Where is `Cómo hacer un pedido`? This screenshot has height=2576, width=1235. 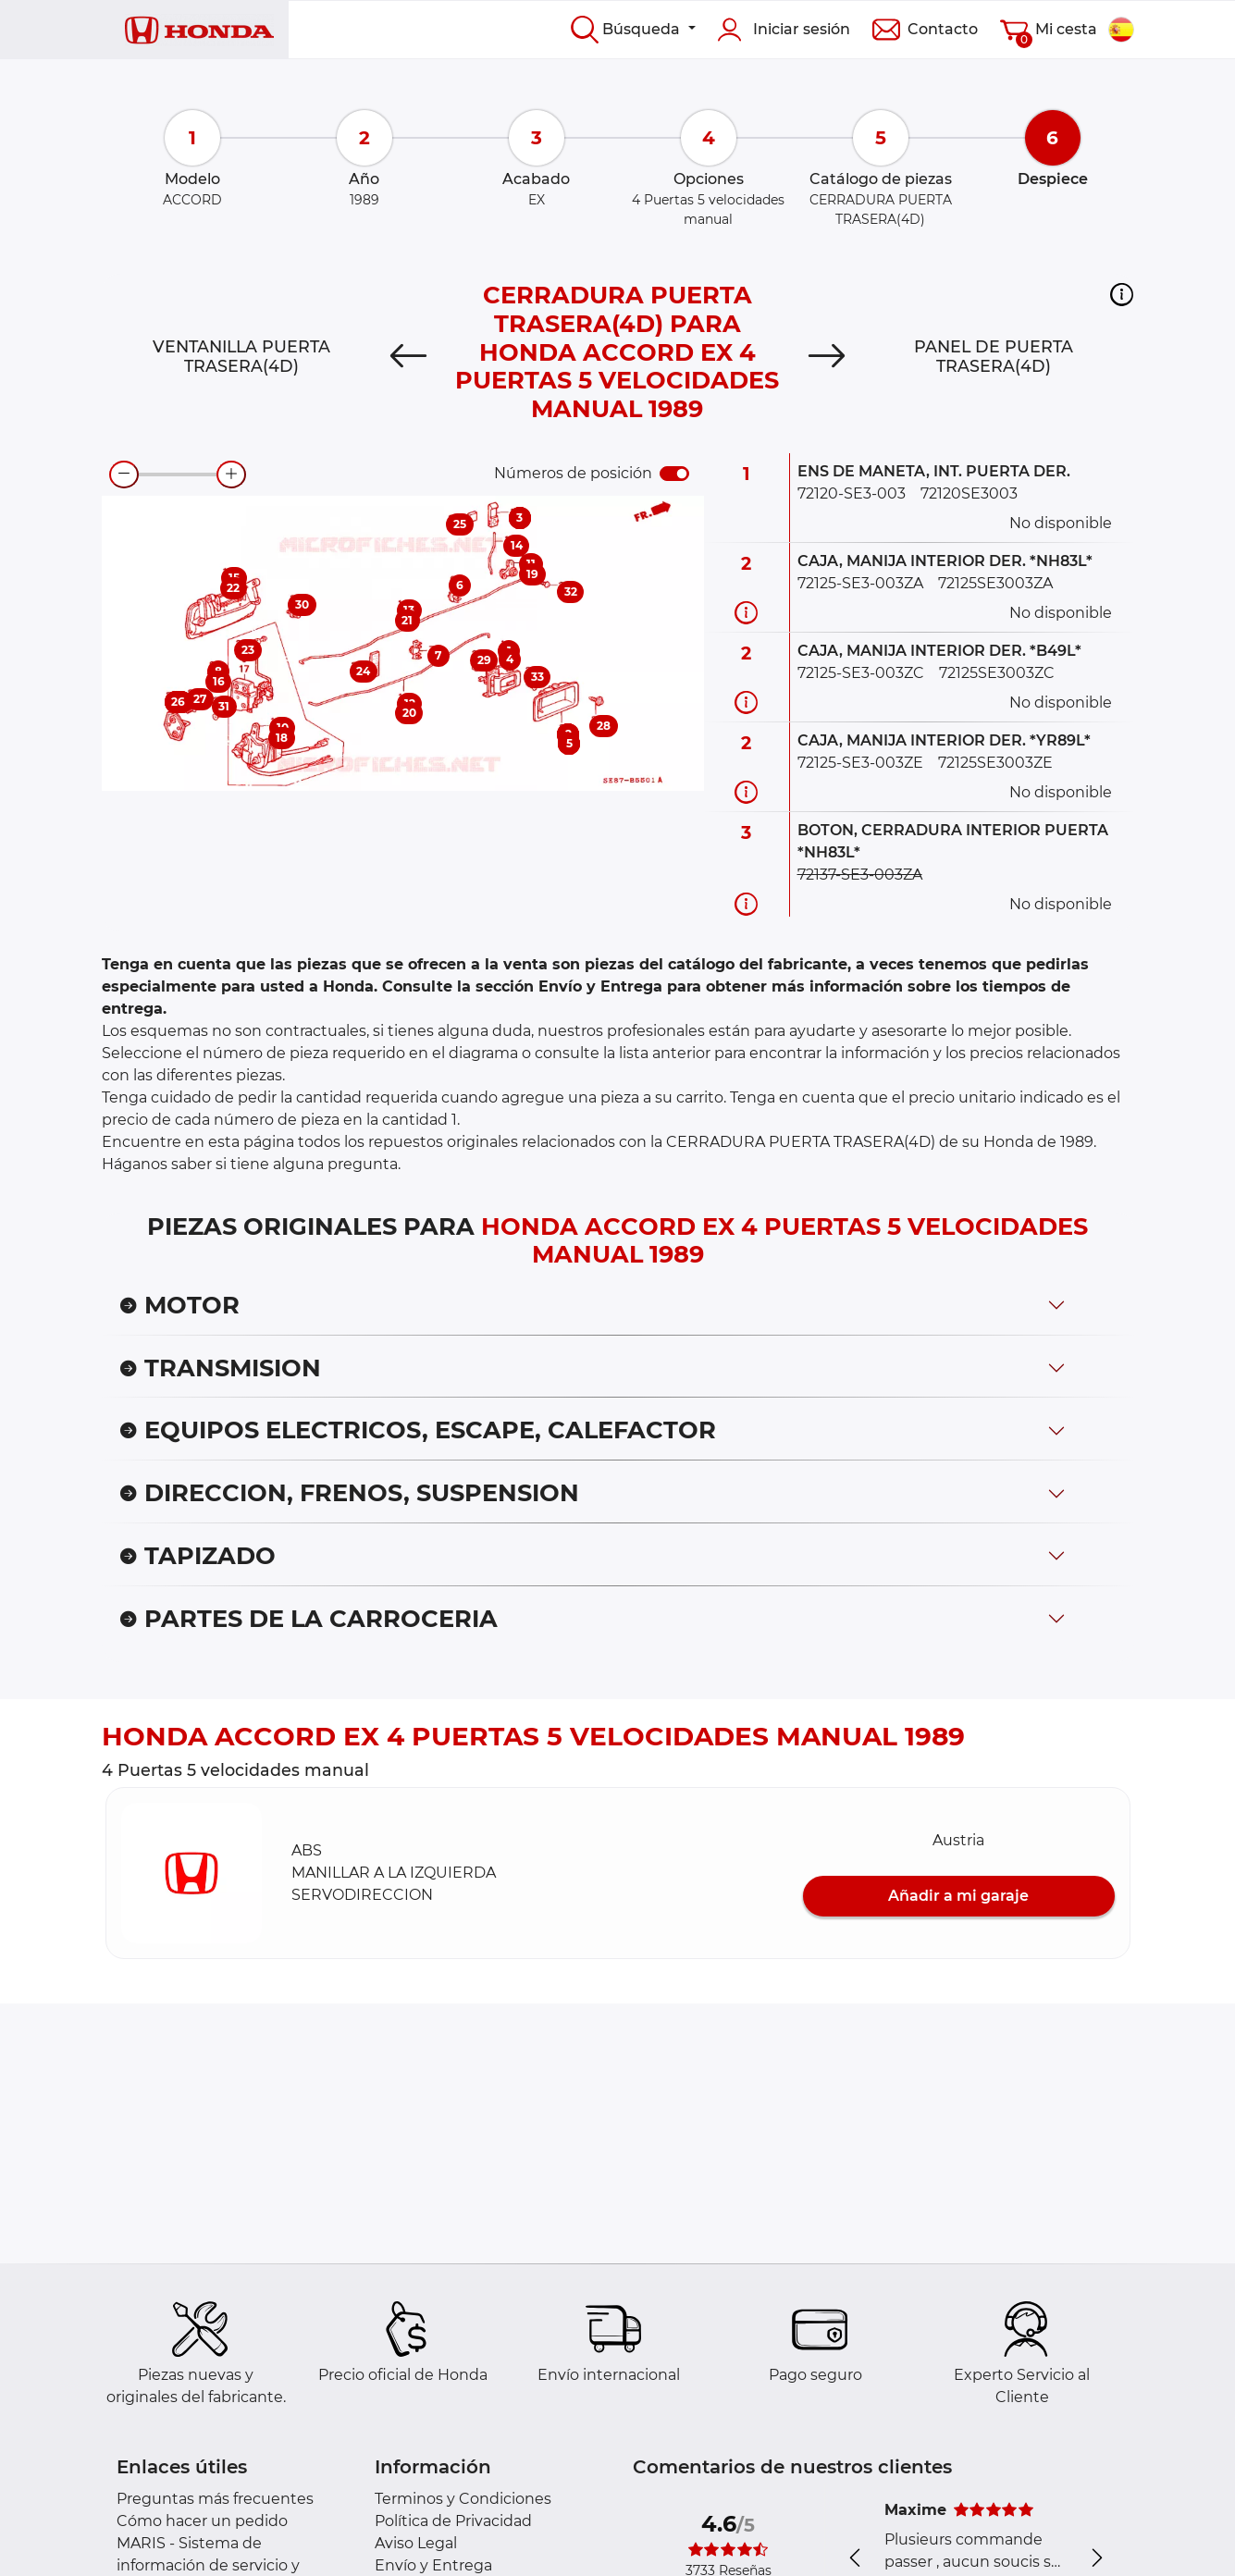 Cómo hacer un pedido is located at coordinates (202, 2521).